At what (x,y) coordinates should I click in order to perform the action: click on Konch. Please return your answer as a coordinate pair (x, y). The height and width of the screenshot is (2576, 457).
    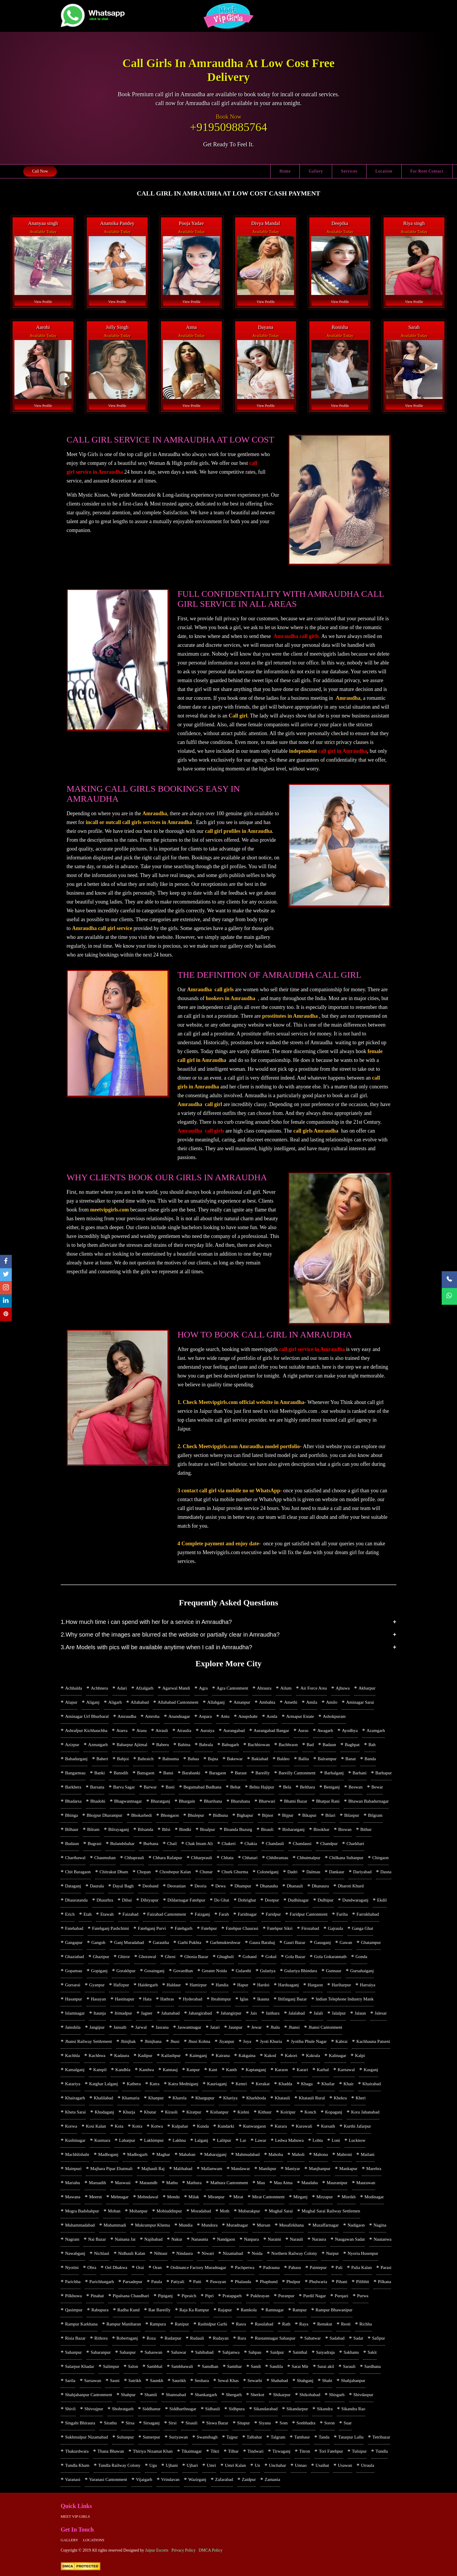
    Looking at the image, I should click on (310, 2112).